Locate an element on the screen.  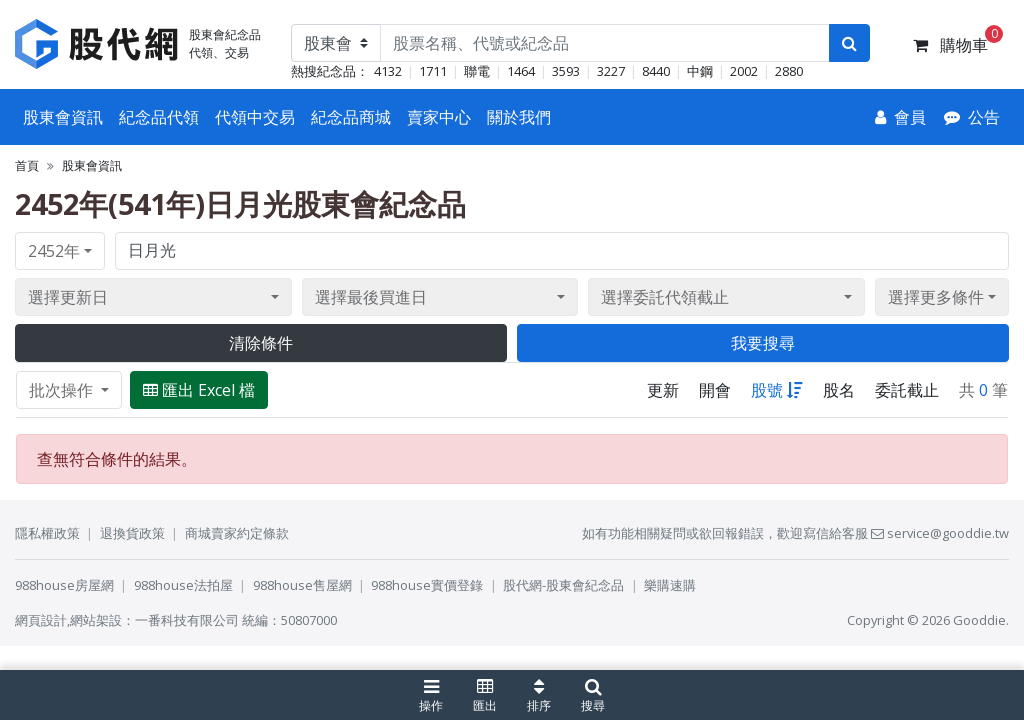
8440 is located at coordinates (656, 71).